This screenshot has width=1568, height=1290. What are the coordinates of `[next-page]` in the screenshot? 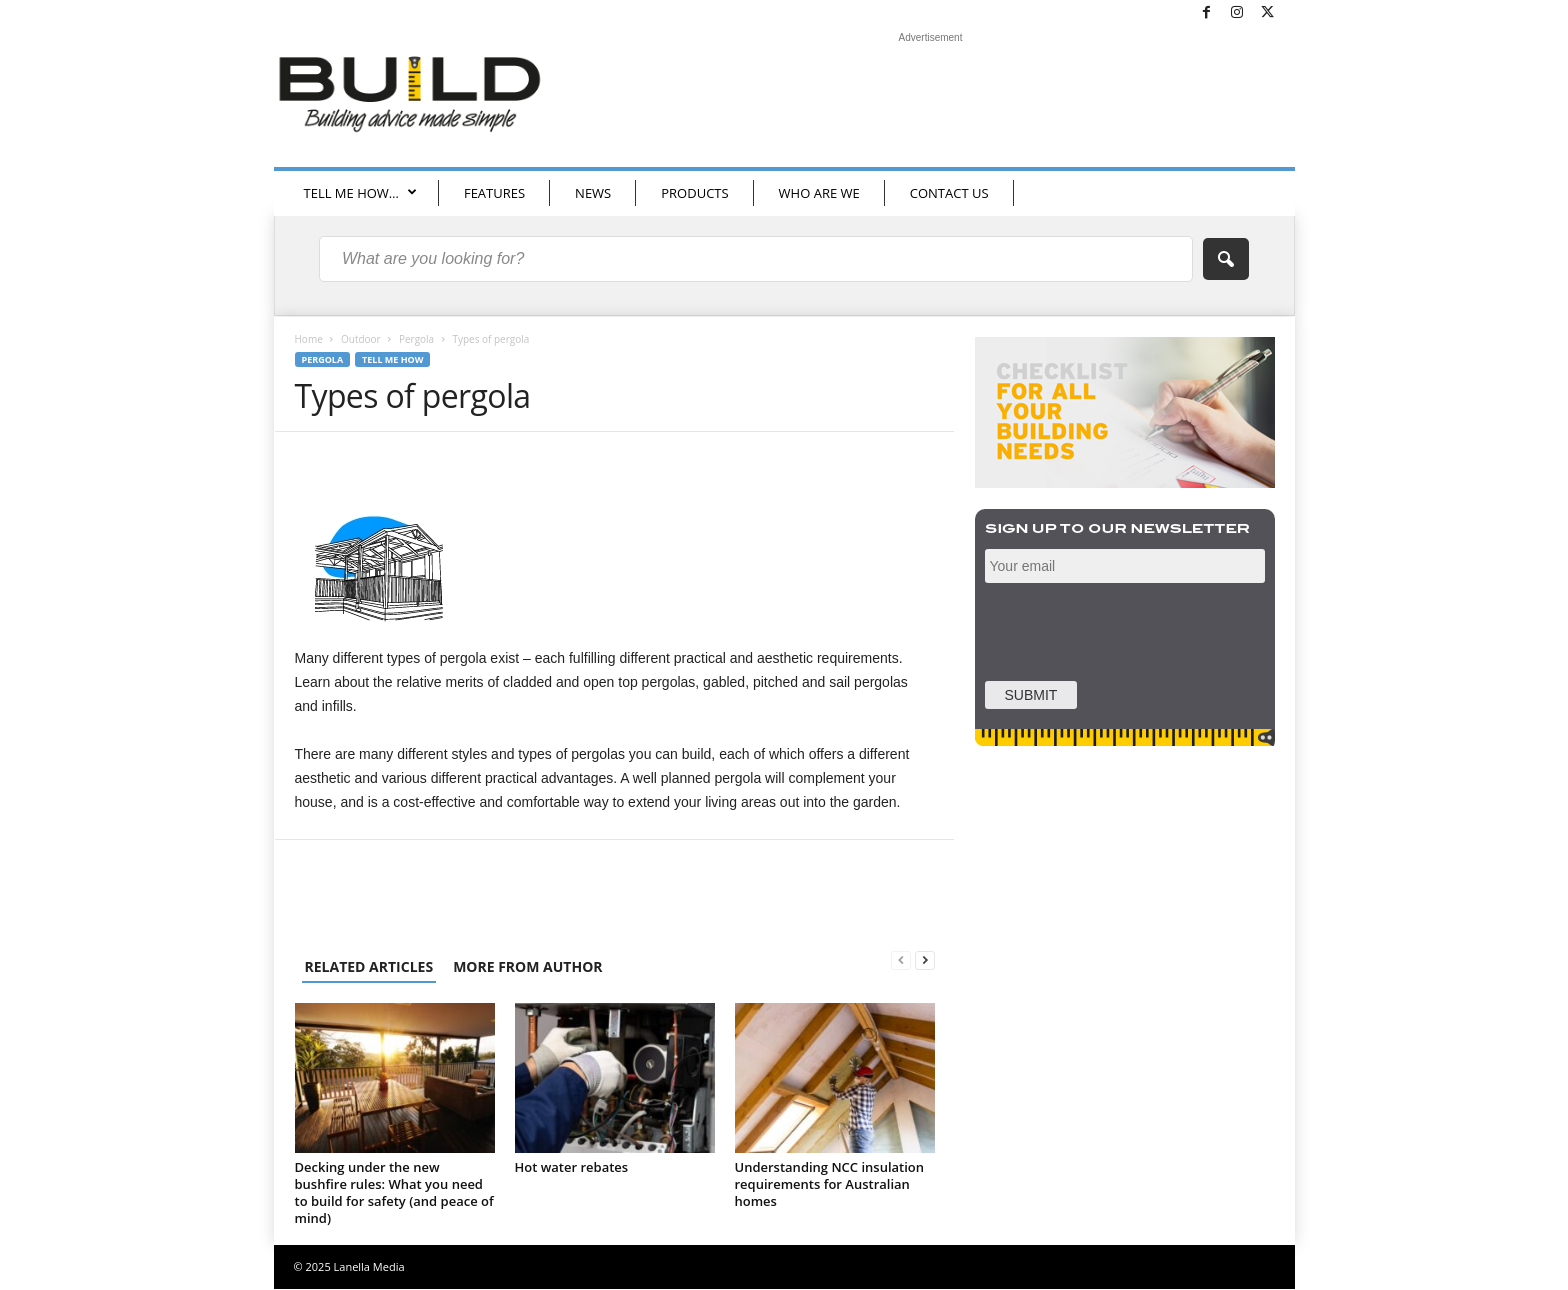 It's located at (925, 962).